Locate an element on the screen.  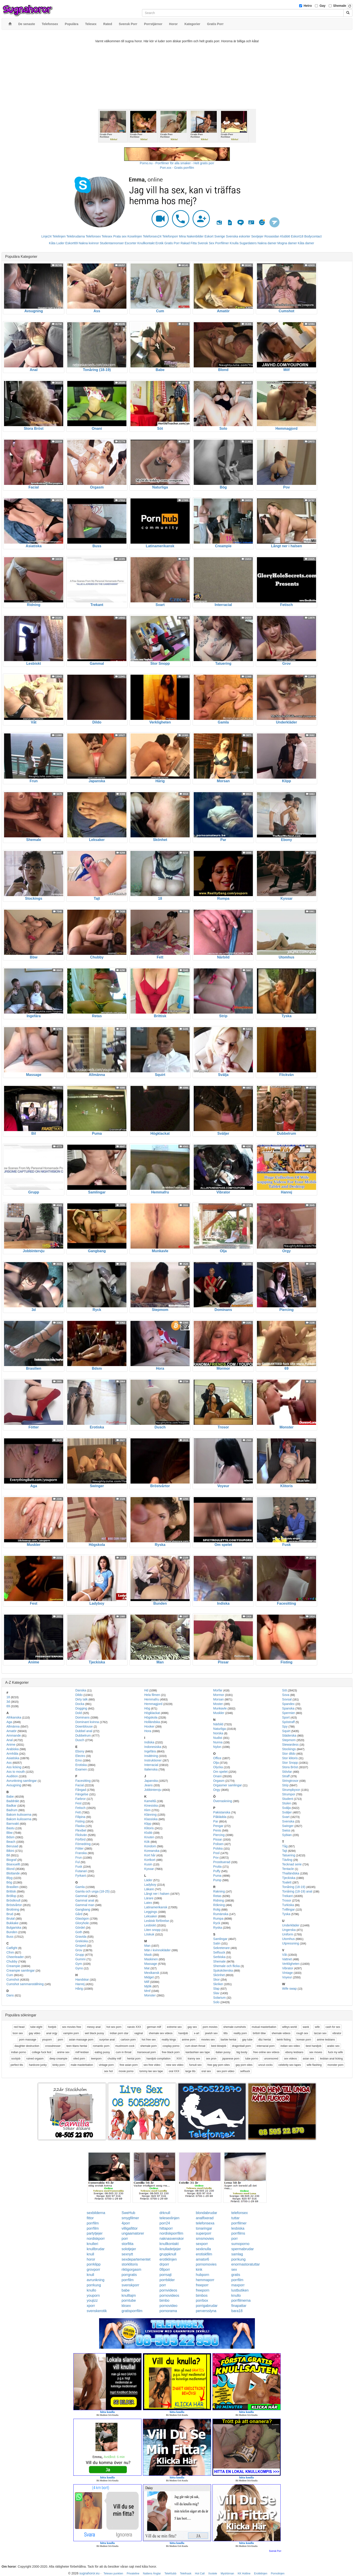
tube porno is located at coordinates (251, 2058).